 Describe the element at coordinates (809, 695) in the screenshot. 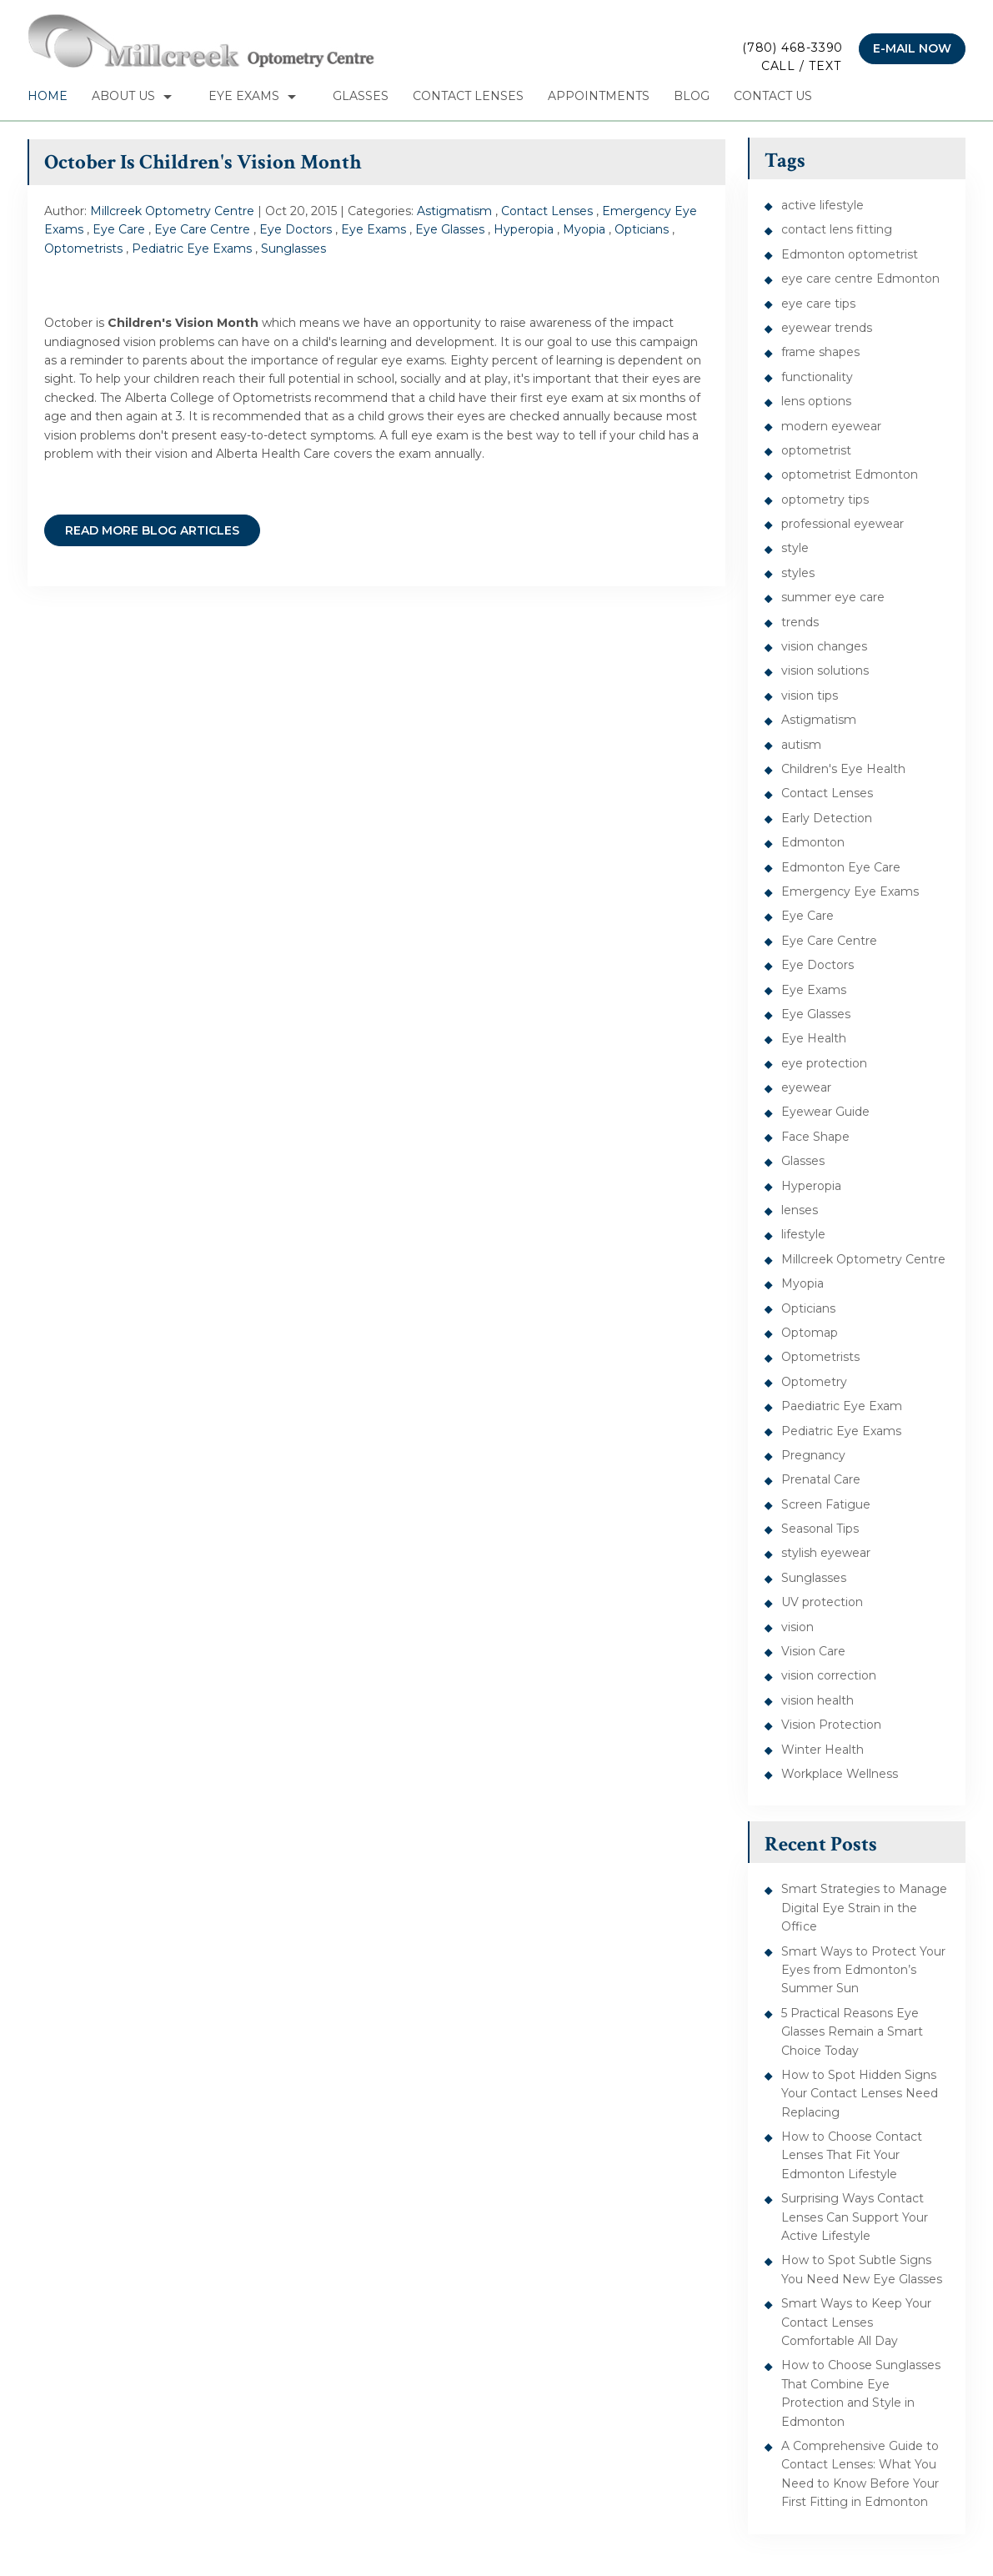

I see `vision tips` at that location.